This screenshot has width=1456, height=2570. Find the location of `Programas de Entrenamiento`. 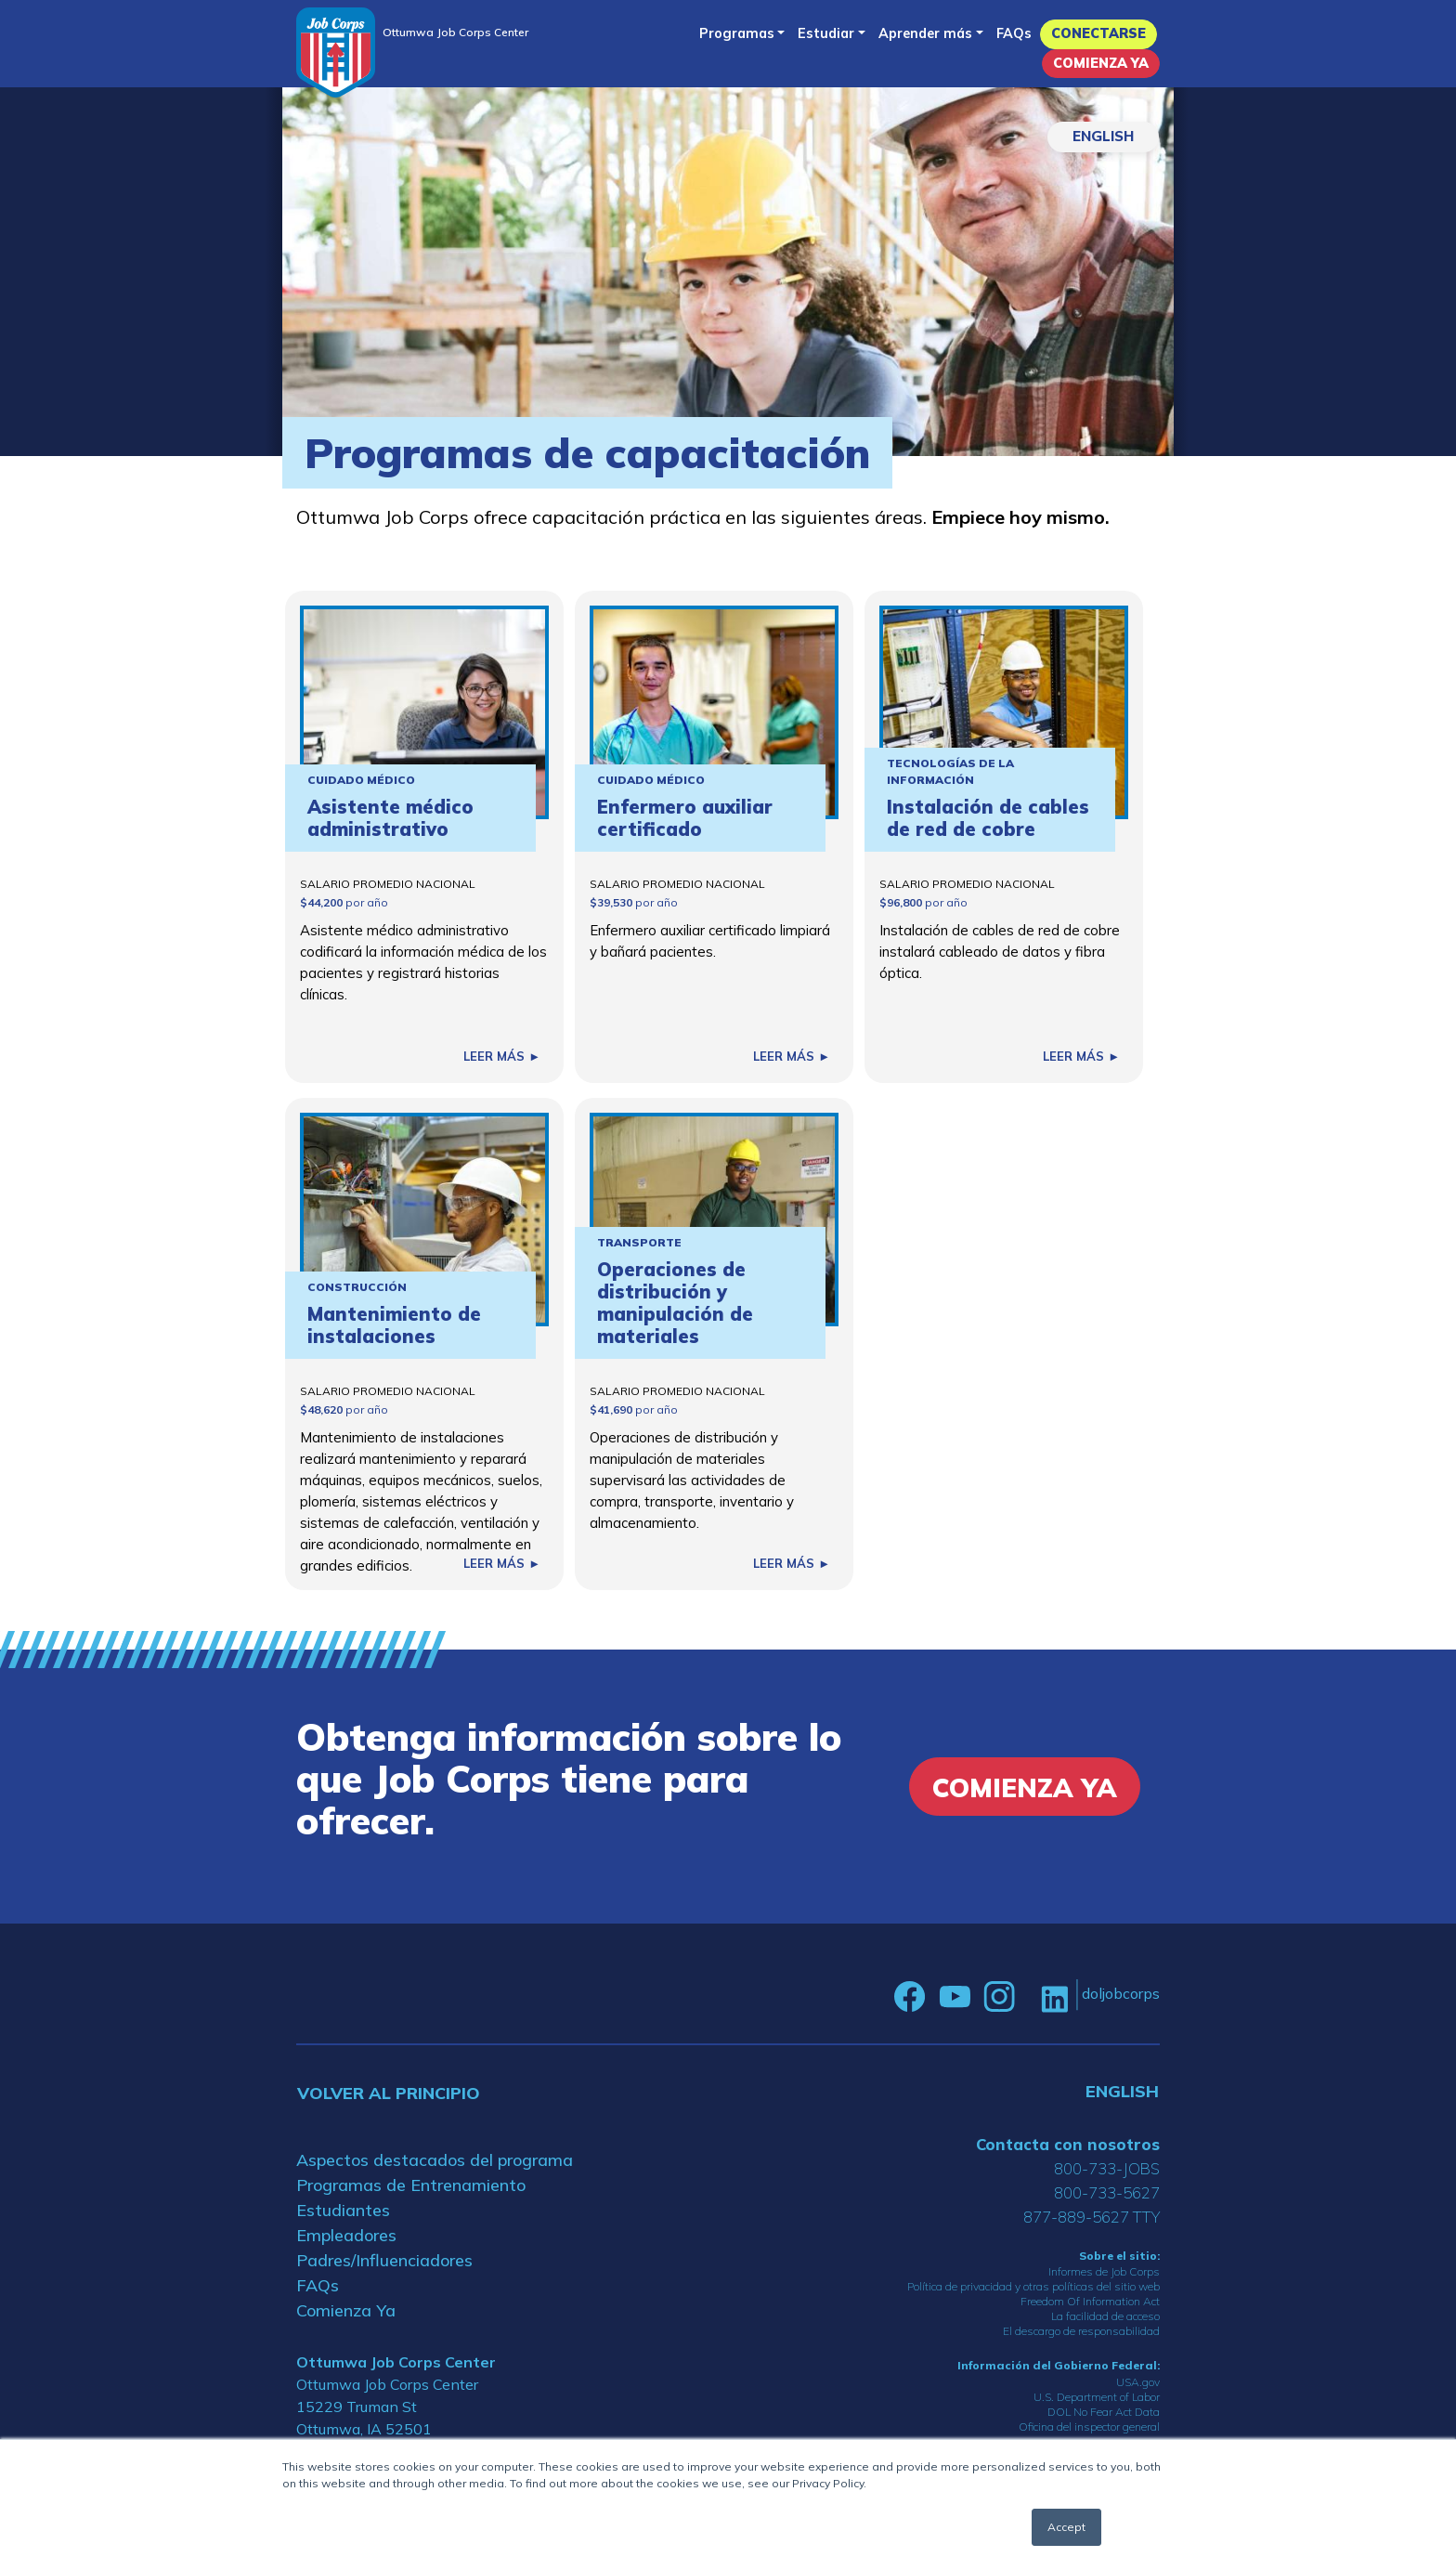

Programas de Entrenamiento is located at coordinates (411, 2185).